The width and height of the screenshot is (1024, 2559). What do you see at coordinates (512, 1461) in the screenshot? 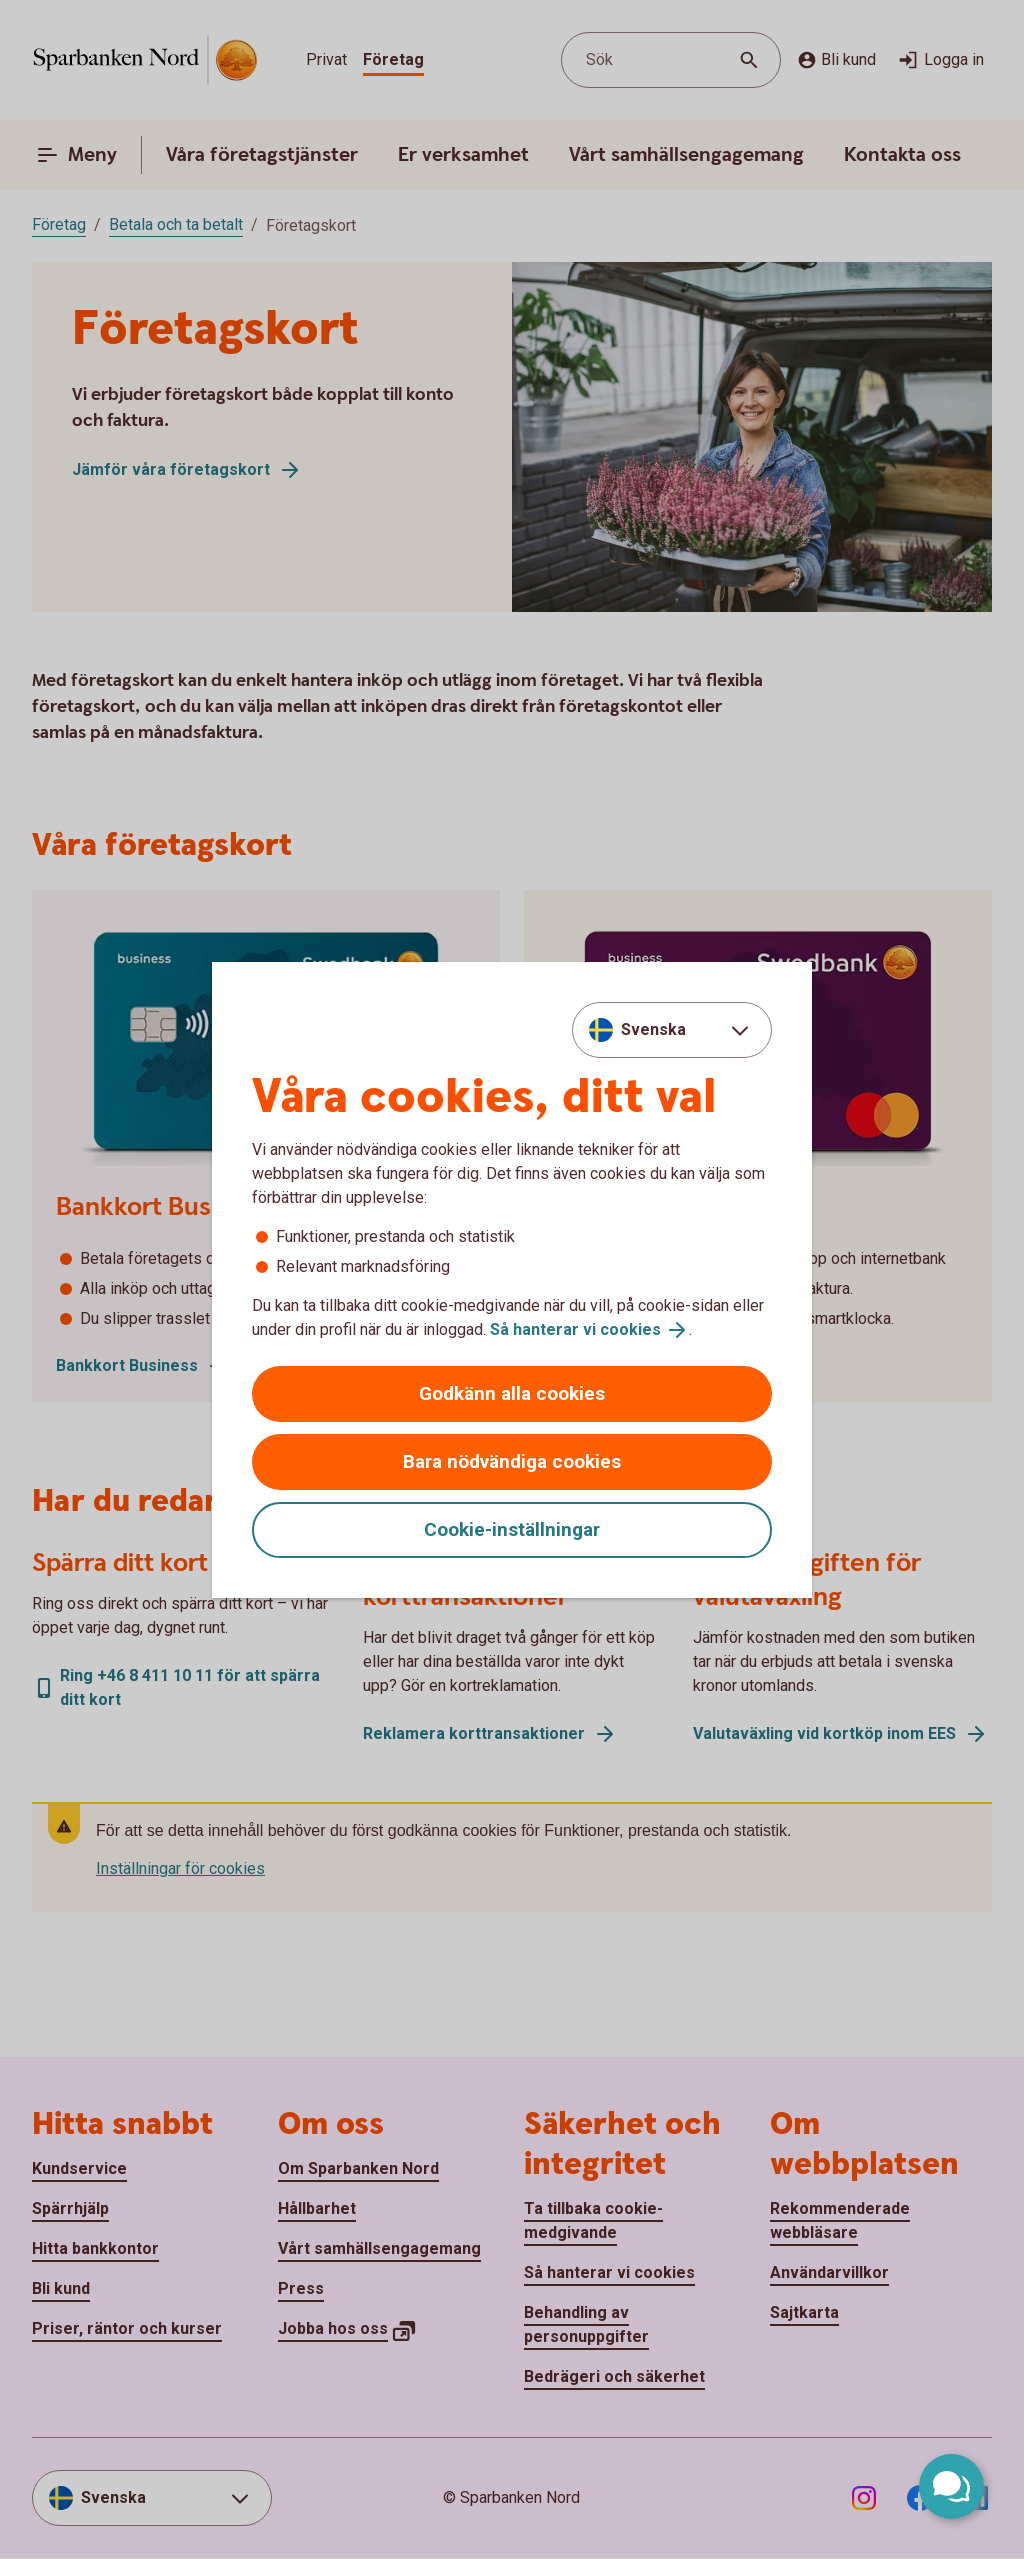
I see `Bara nödvändiga cookies` at bounding box center [512, 1461].